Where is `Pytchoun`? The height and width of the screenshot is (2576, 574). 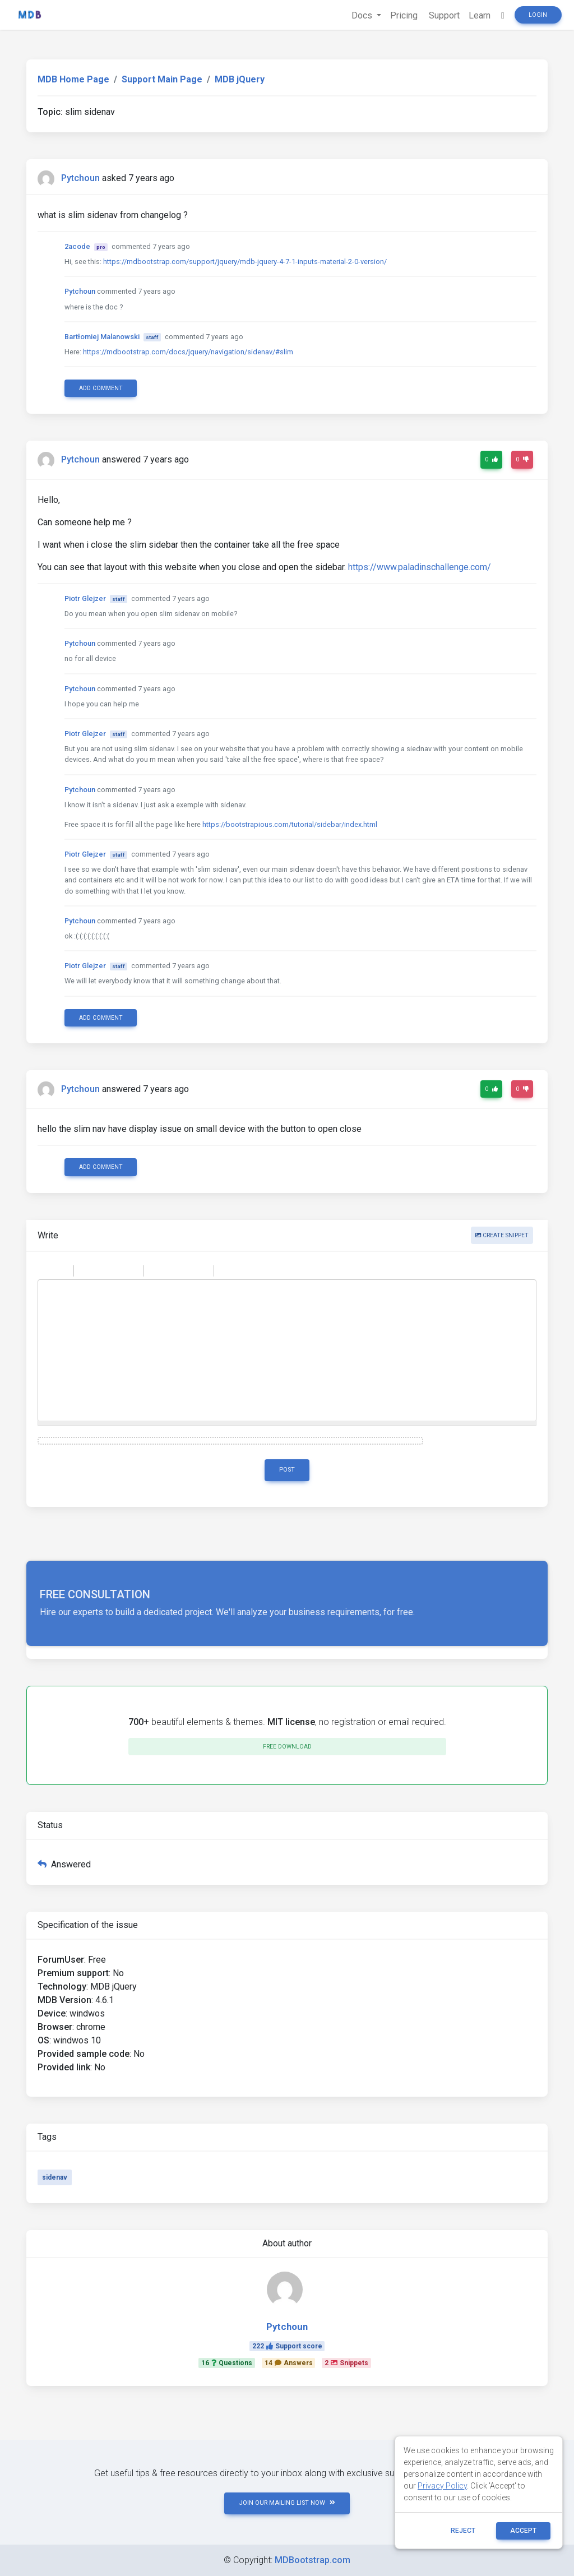
Pytchoun is located at coordinates (80, 178).